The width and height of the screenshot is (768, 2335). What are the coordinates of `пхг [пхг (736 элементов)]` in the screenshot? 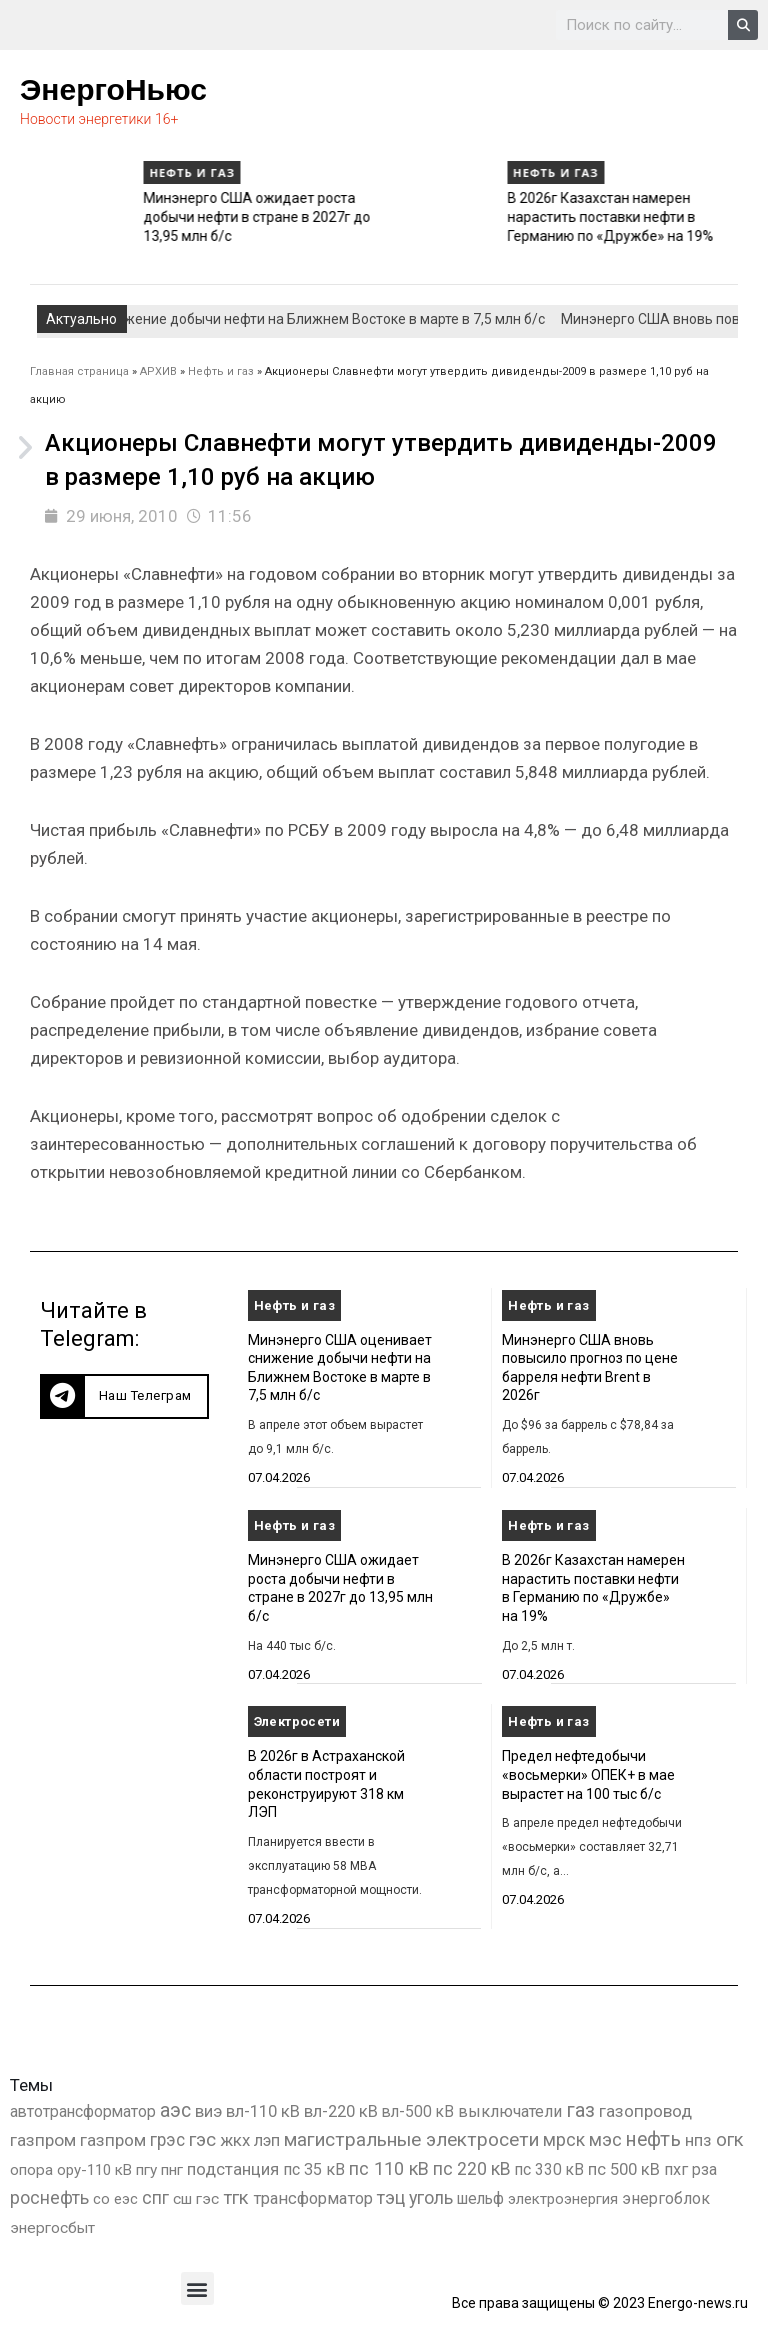 It's located at (676, 2169).